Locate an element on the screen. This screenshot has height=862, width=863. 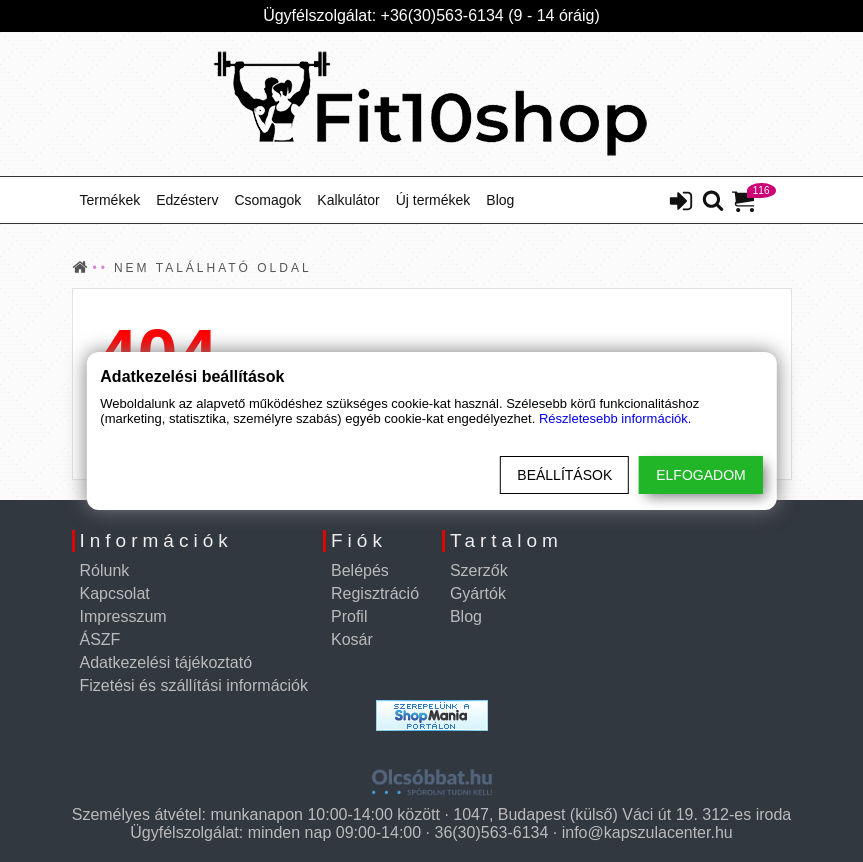
ÁSZF is located at coordinates (100, 639).